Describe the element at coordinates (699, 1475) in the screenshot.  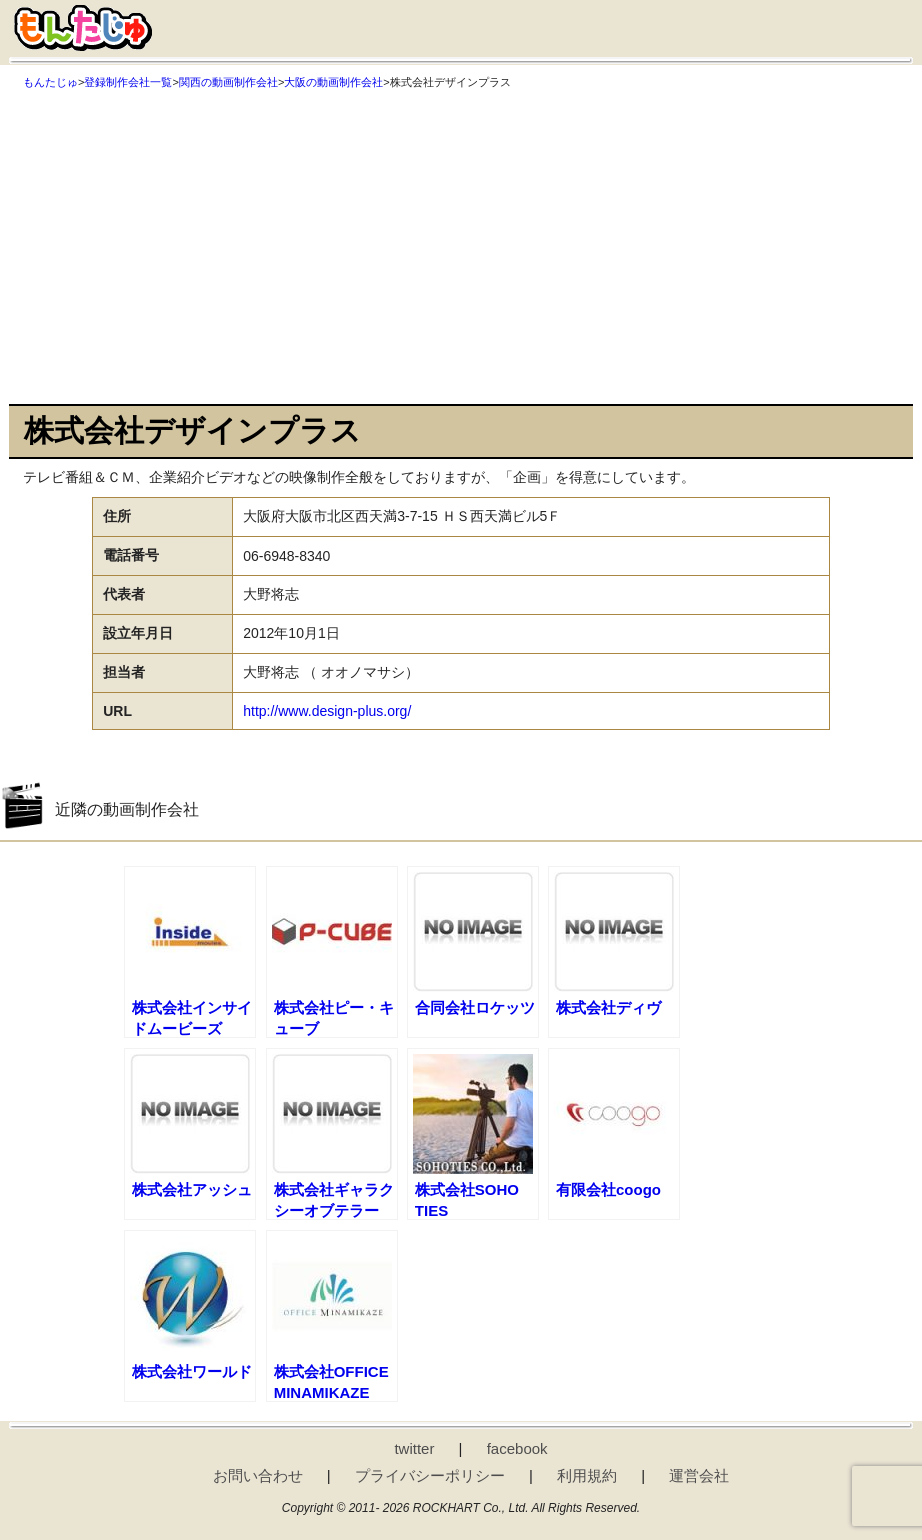
I see `運営会社` at that location.